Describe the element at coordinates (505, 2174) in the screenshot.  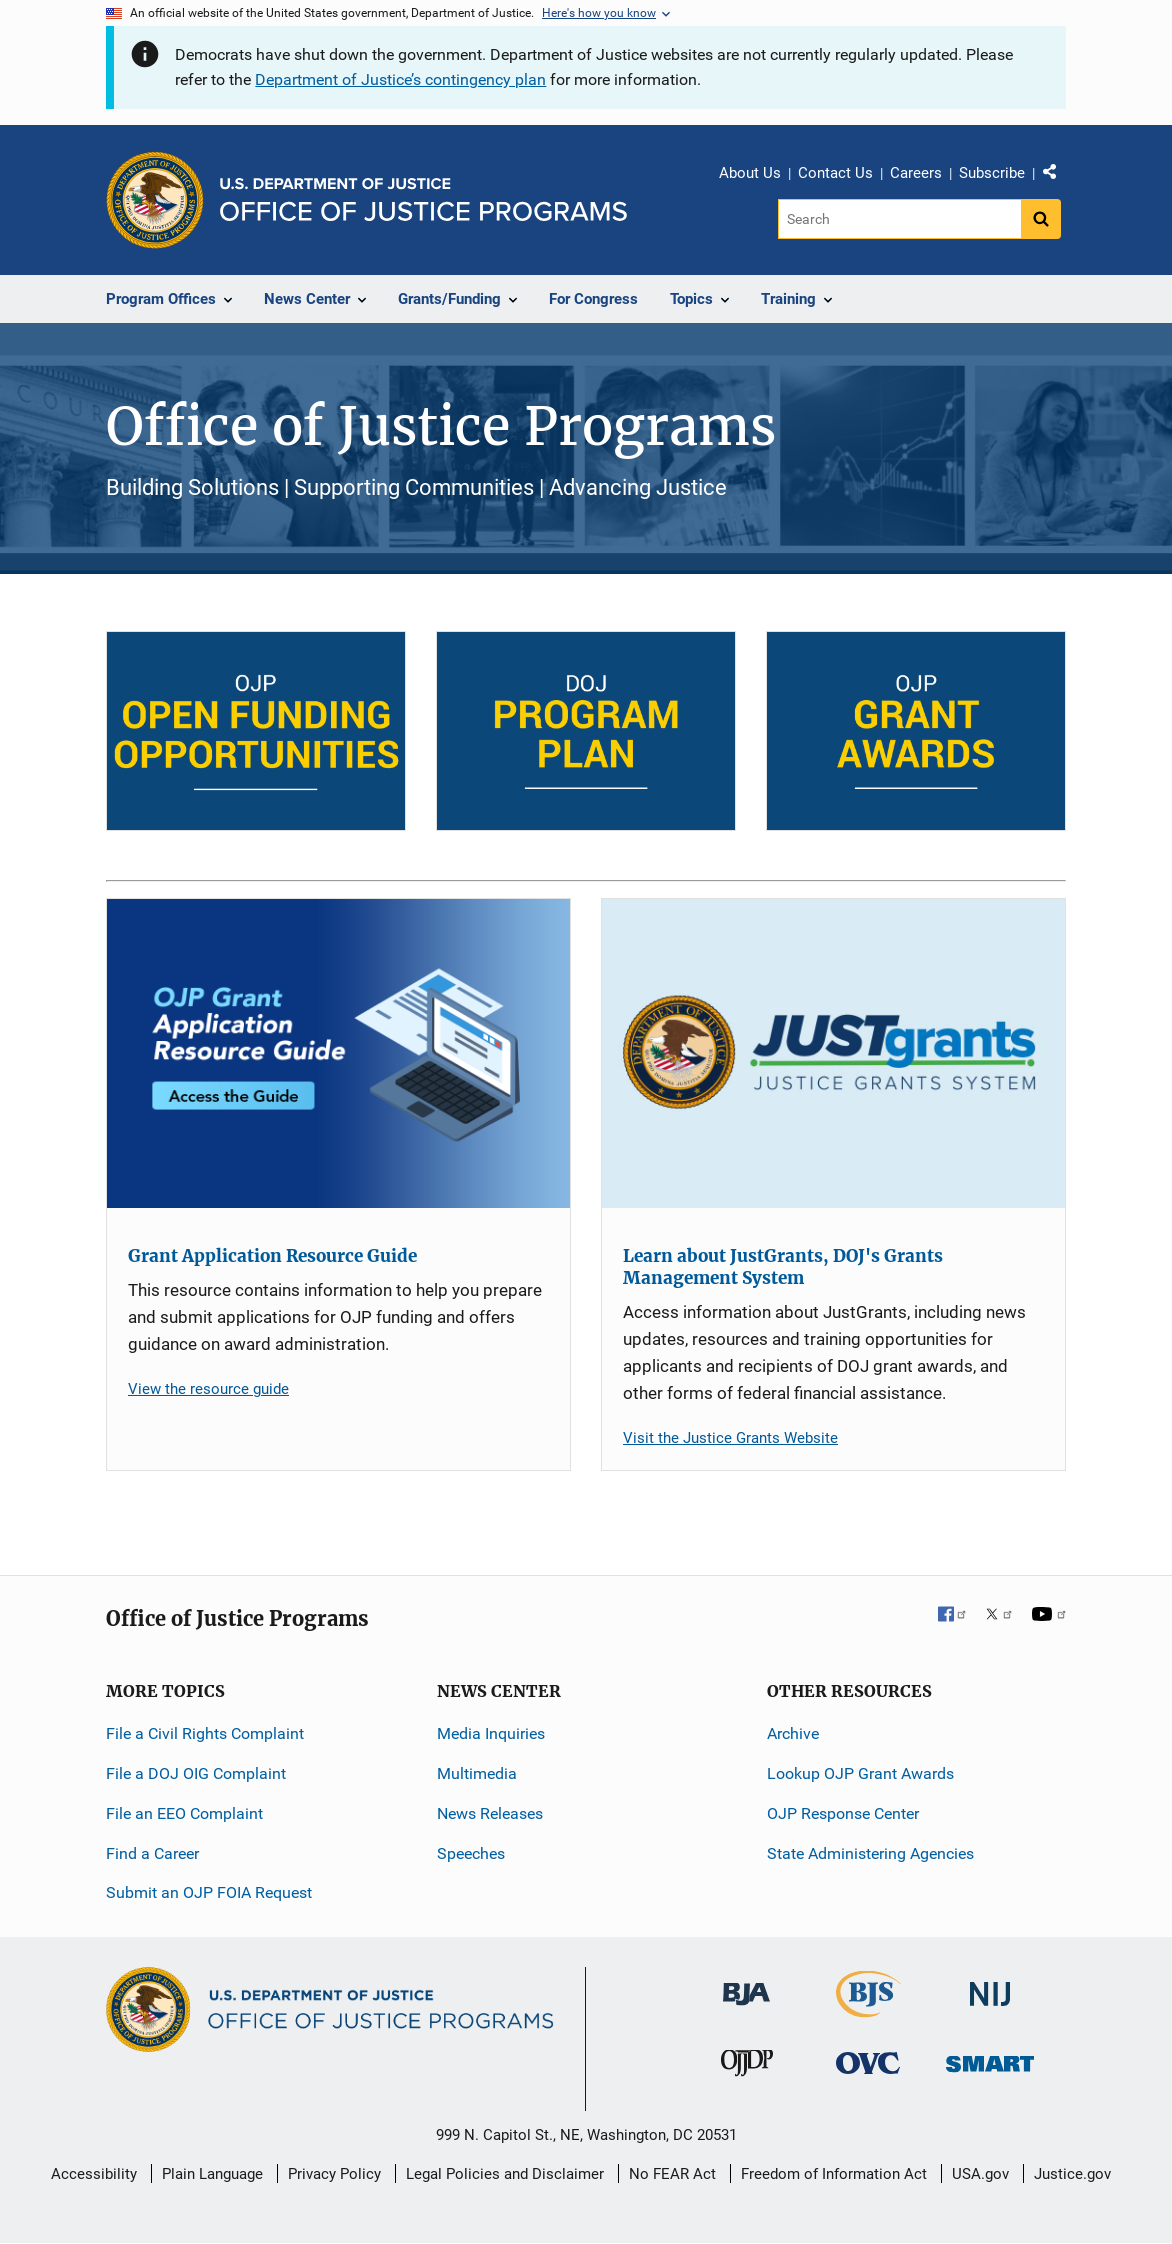
I see `Legal Policies and Disclaimer` at that location.